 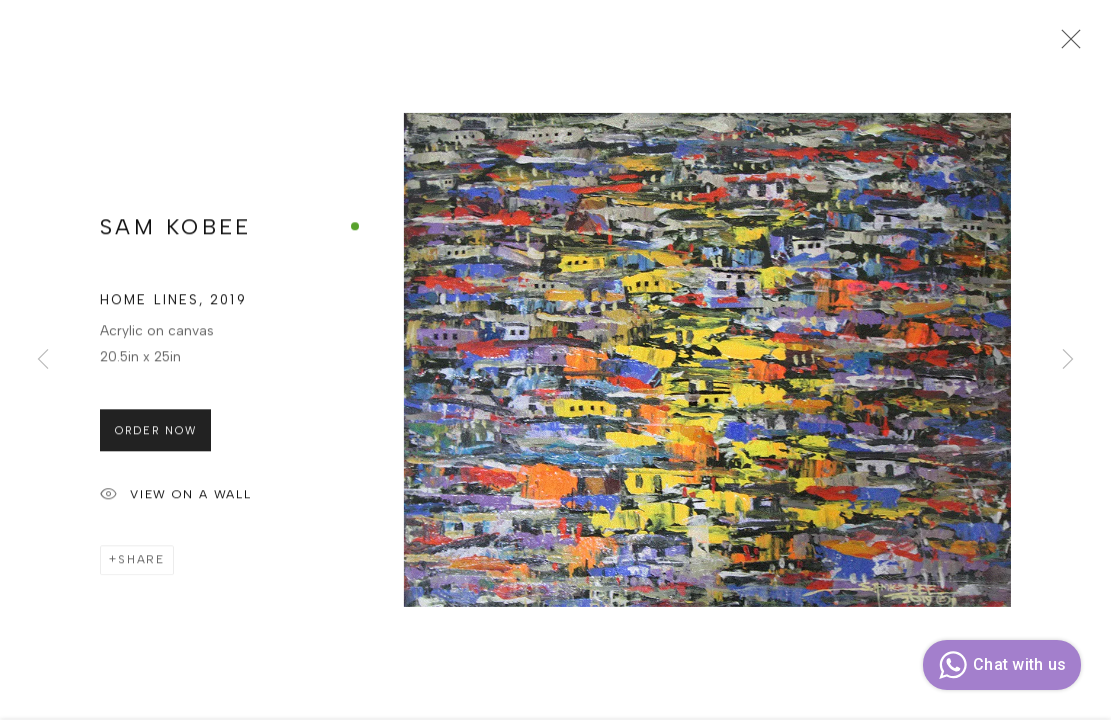 I want to click on Share [button], so click(x=141, y=565).